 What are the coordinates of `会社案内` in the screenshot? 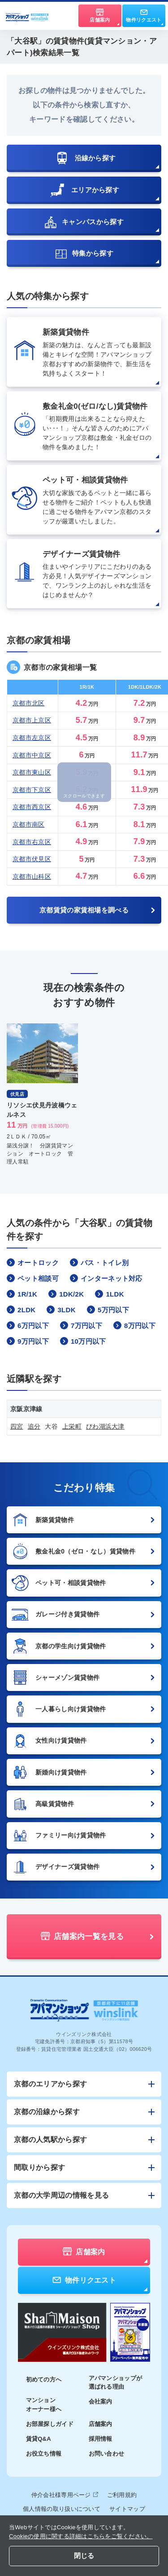 It's located at (100, 2401).